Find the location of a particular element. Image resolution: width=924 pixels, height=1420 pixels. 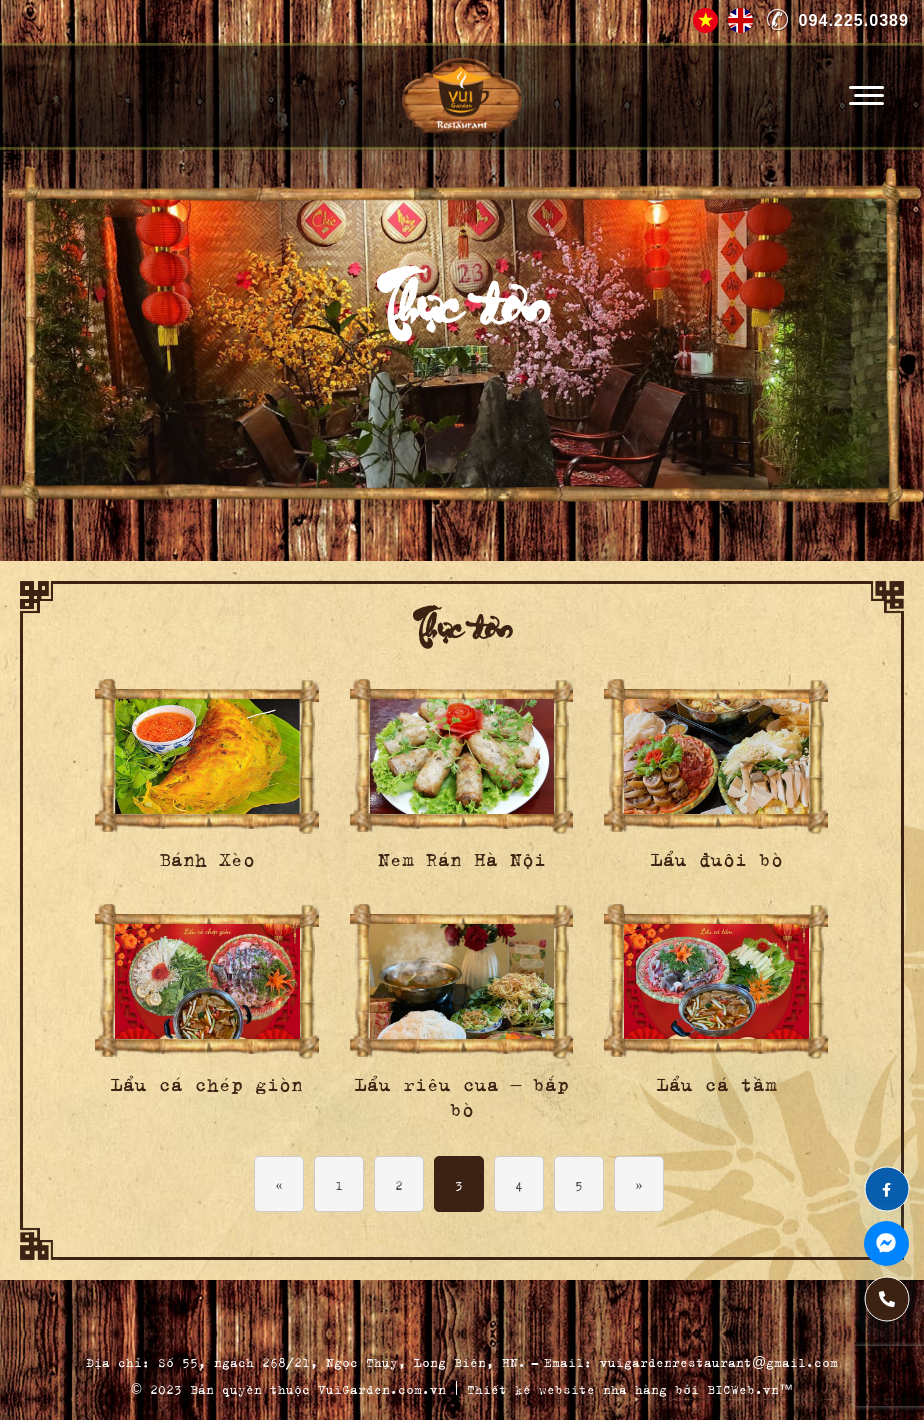

« [Previous Page] is located at coordinates (279, 1183).